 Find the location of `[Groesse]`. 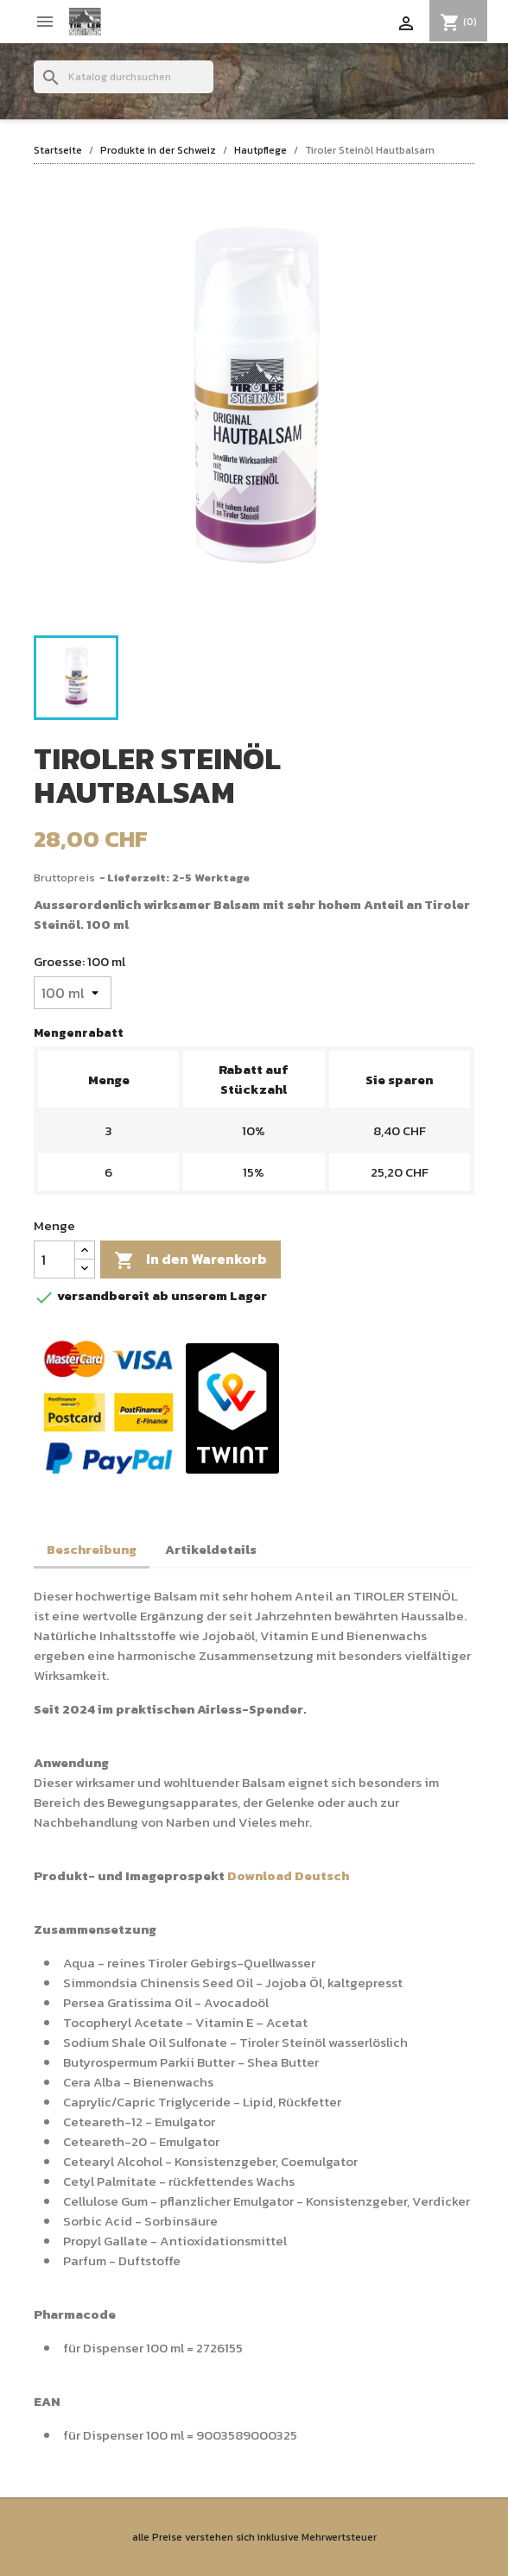

[Groesse] is located at coordinates (72, 992).